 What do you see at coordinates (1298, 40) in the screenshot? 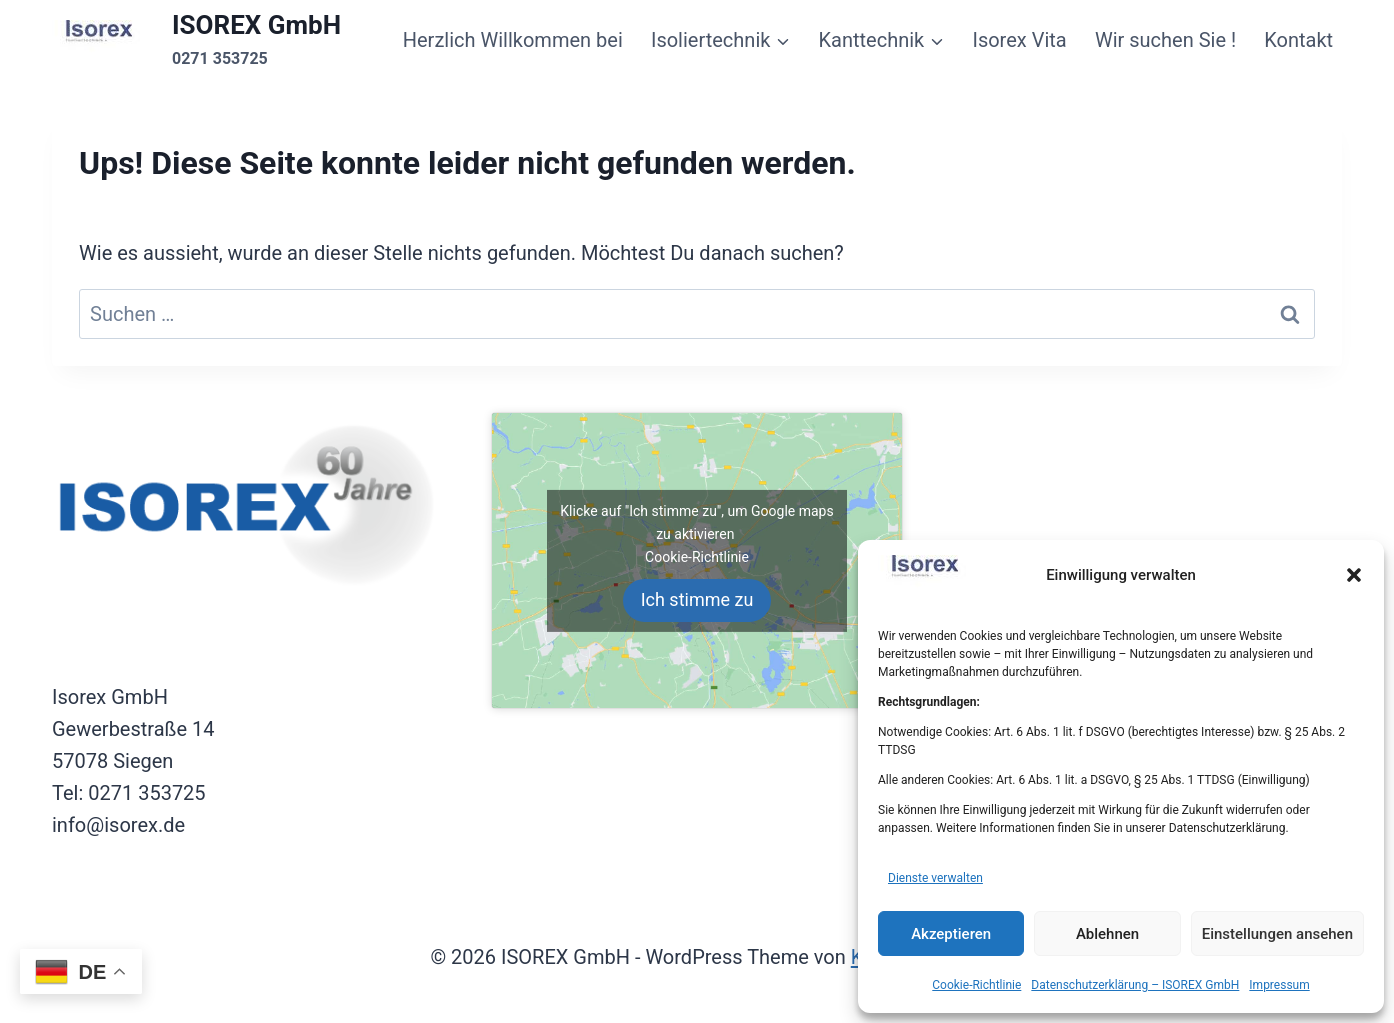
I see `Kontakt` at bounding box center [1298, 40].